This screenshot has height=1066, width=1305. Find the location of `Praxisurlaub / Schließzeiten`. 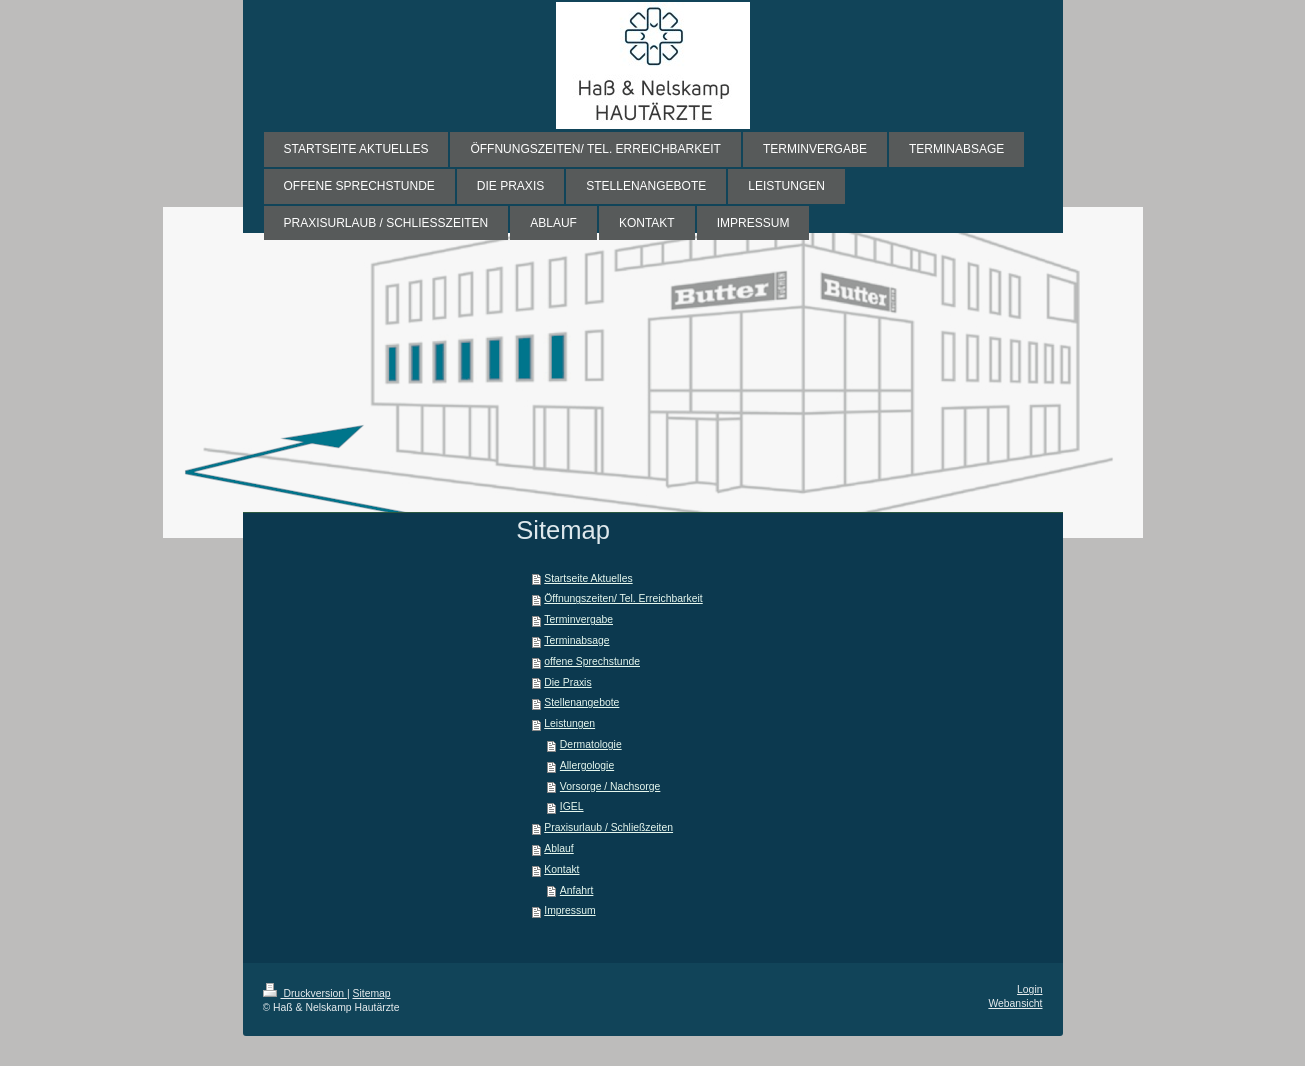

Praxisurlaub / Schließzeiten is located at coordinates (608, 827).